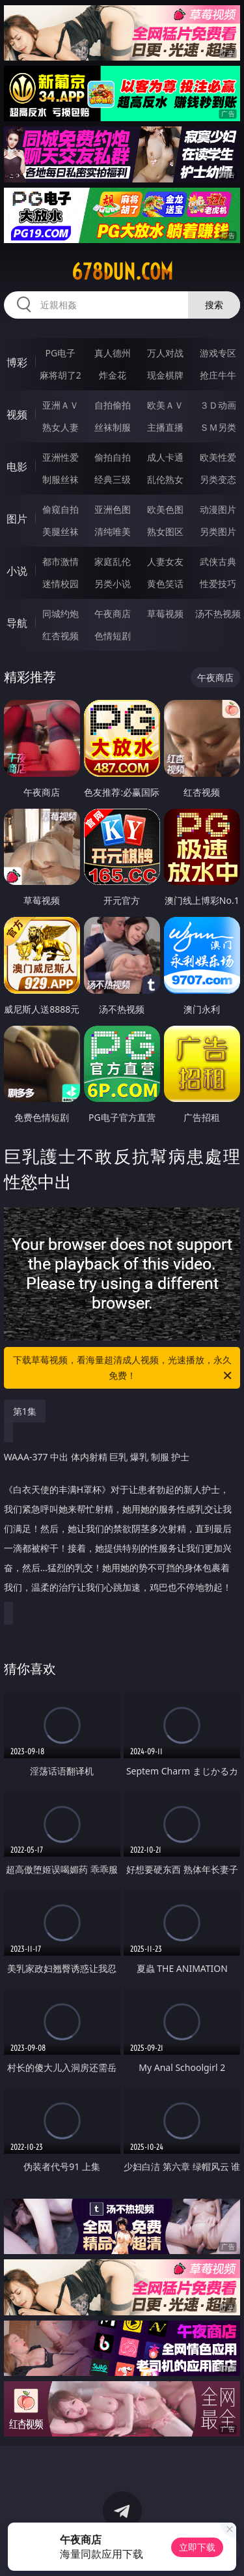  What do you see at coordinates (17, 571) in the screenshot?
I see `小说` at bounding box center [17, 571].